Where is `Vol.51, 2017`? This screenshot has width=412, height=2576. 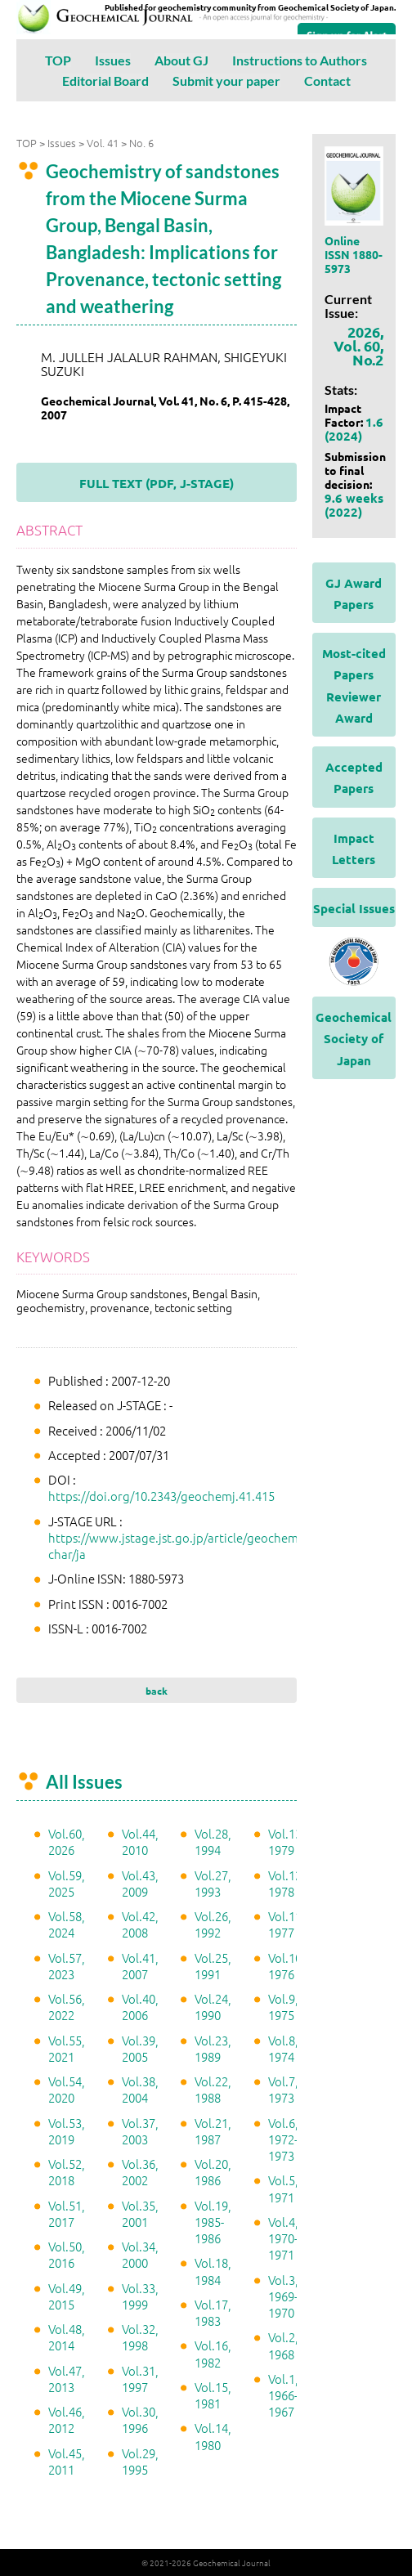
Vol.51, 2017 is located at coordinates (66, 2213).